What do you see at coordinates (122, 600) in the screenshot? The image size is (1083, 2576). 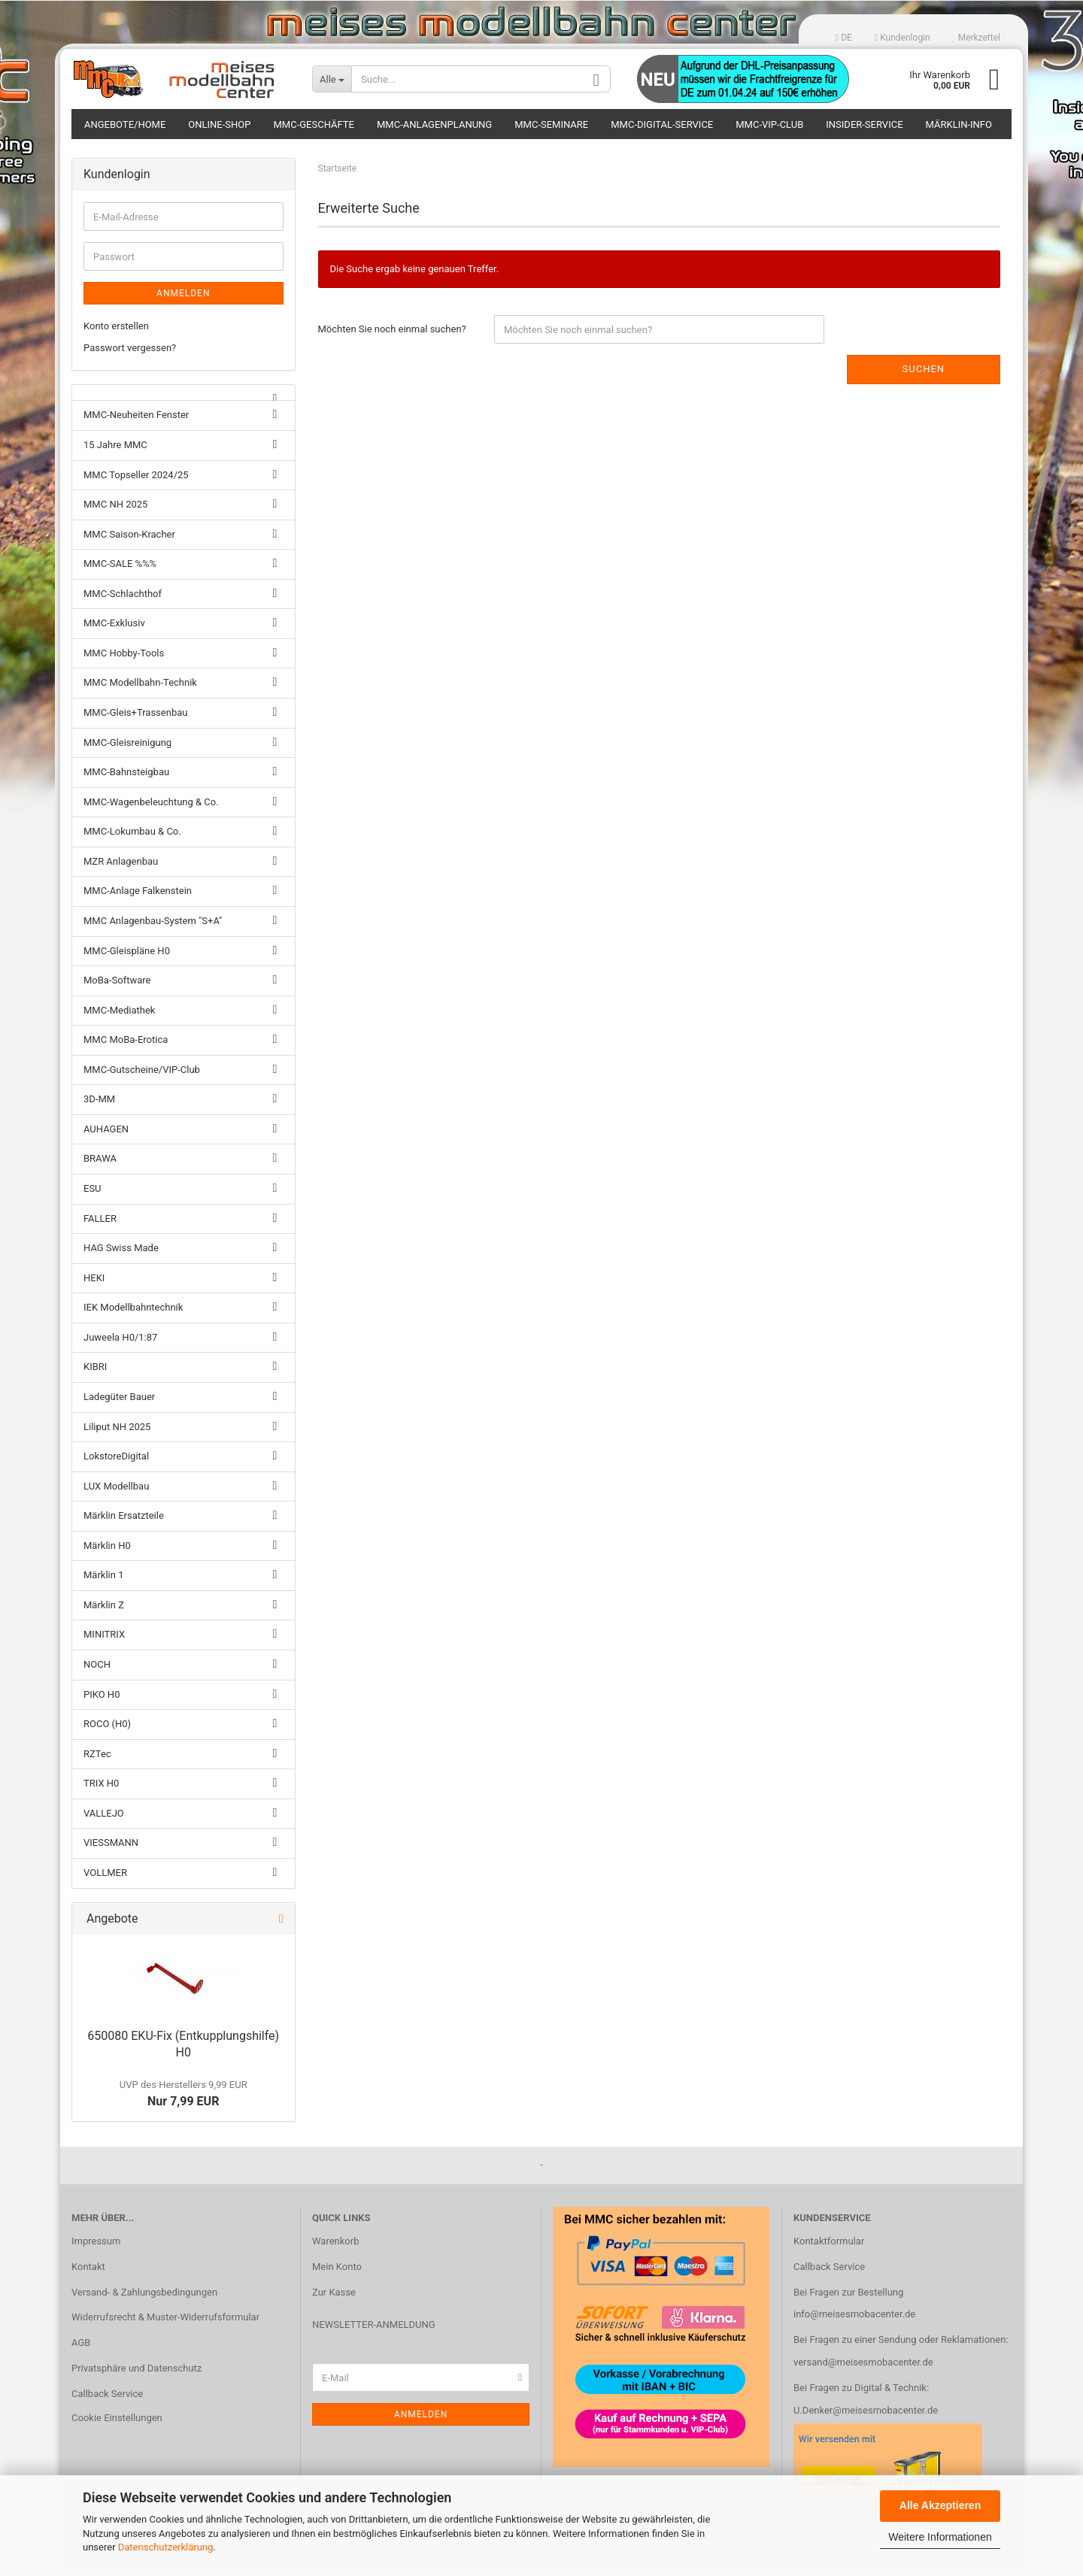 I see `MMC-Schlachthof` at bounding box center [122, 600].